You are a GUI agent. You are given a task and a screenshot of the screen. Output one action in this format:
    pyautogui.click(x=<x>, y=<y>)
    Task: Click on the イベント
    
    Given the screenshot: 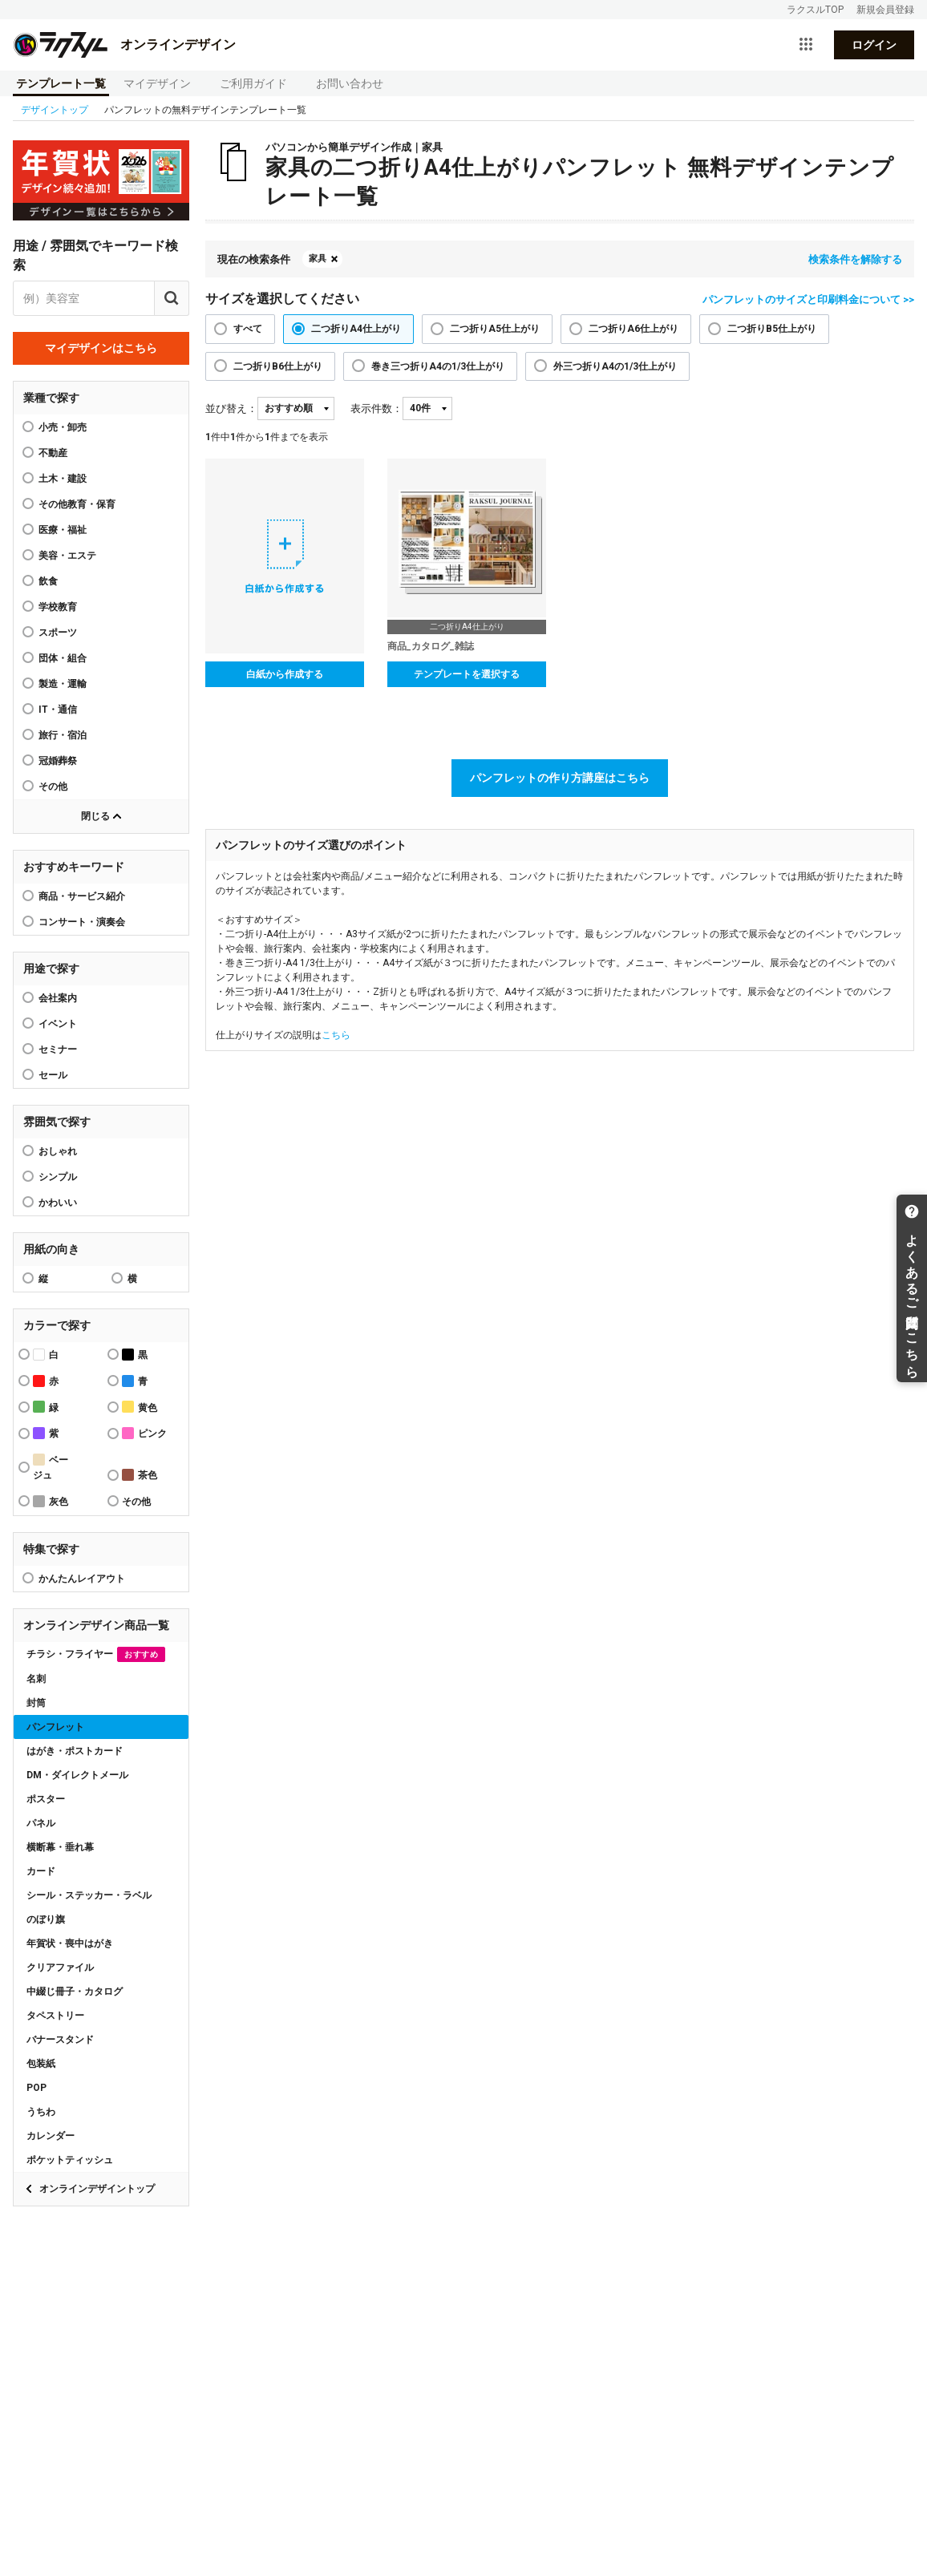 What is the action you would take?
    pyautogui.click(x=57, y=1023)
    